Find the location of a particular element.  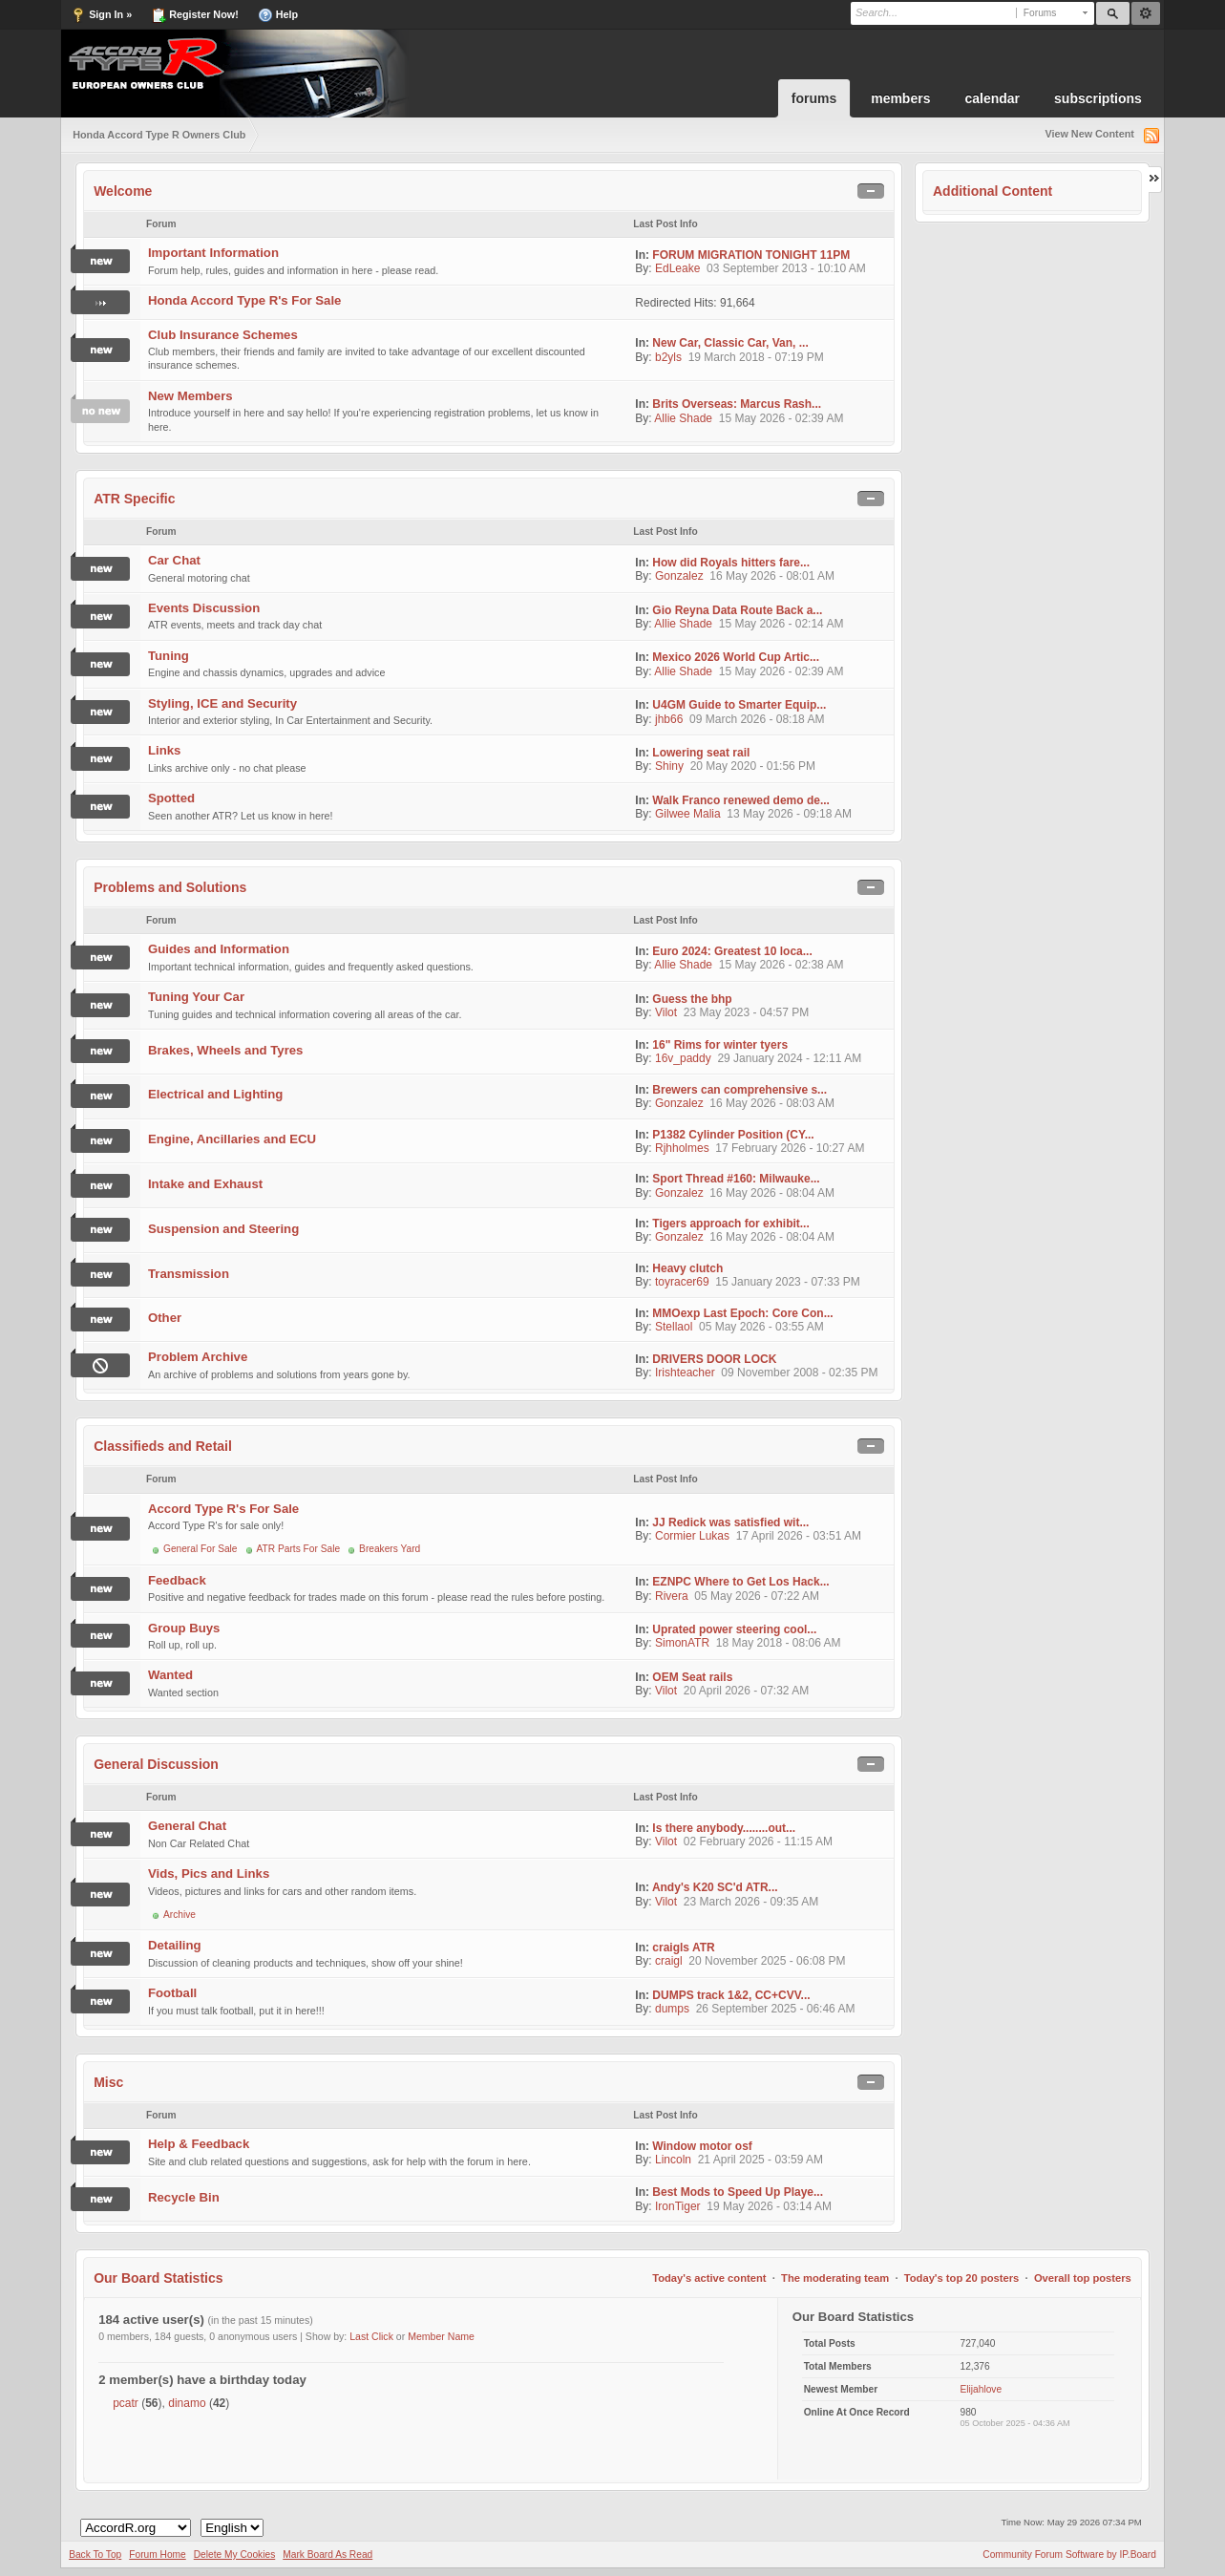

General For Sale is located at coordinates (200, 1548).